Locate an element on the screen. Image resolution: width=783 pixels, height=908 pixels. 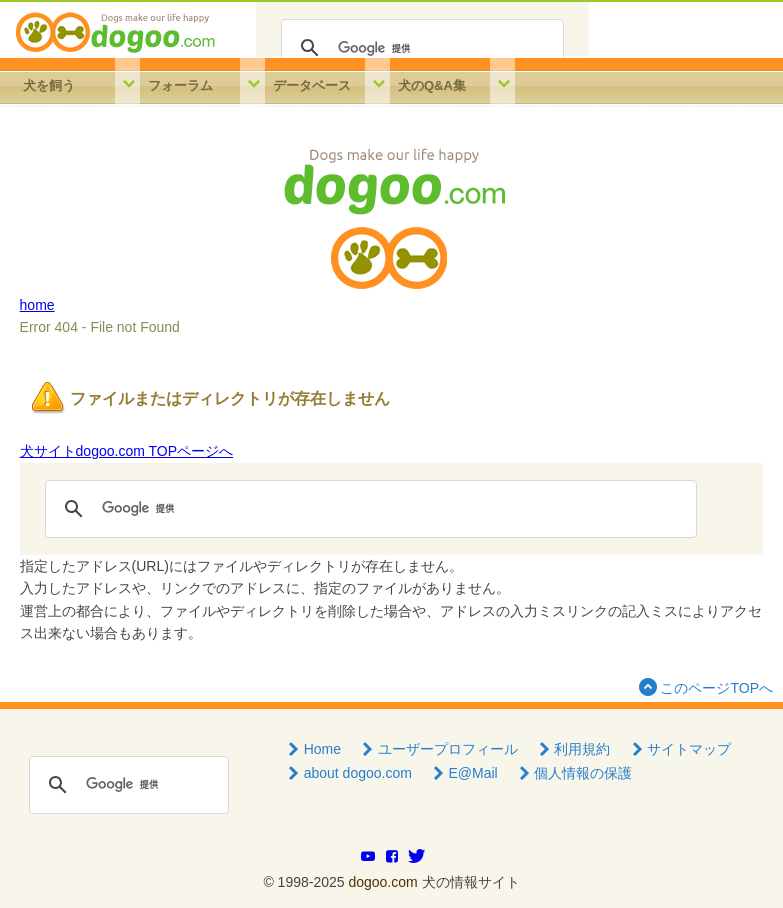
個人情報の保護 is located at coordinates (574, 773).